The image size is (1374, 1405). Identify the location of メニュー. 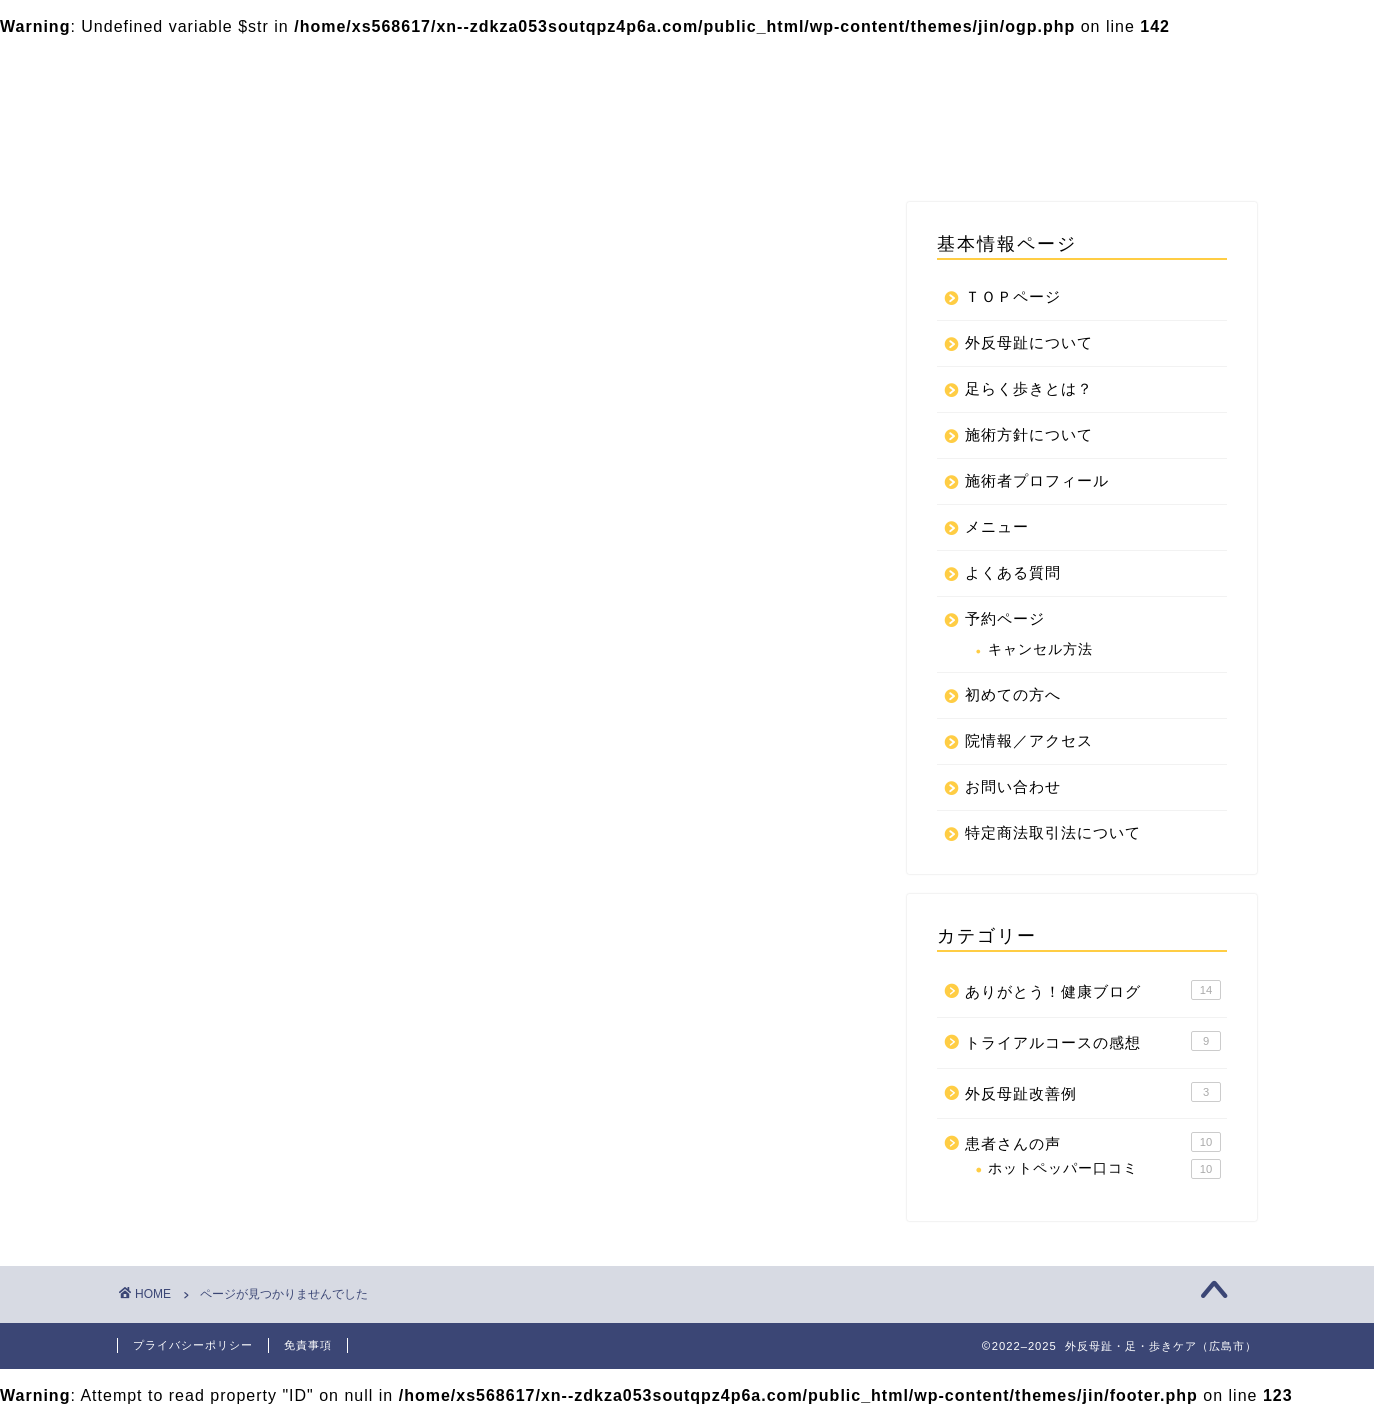
(389, 107).